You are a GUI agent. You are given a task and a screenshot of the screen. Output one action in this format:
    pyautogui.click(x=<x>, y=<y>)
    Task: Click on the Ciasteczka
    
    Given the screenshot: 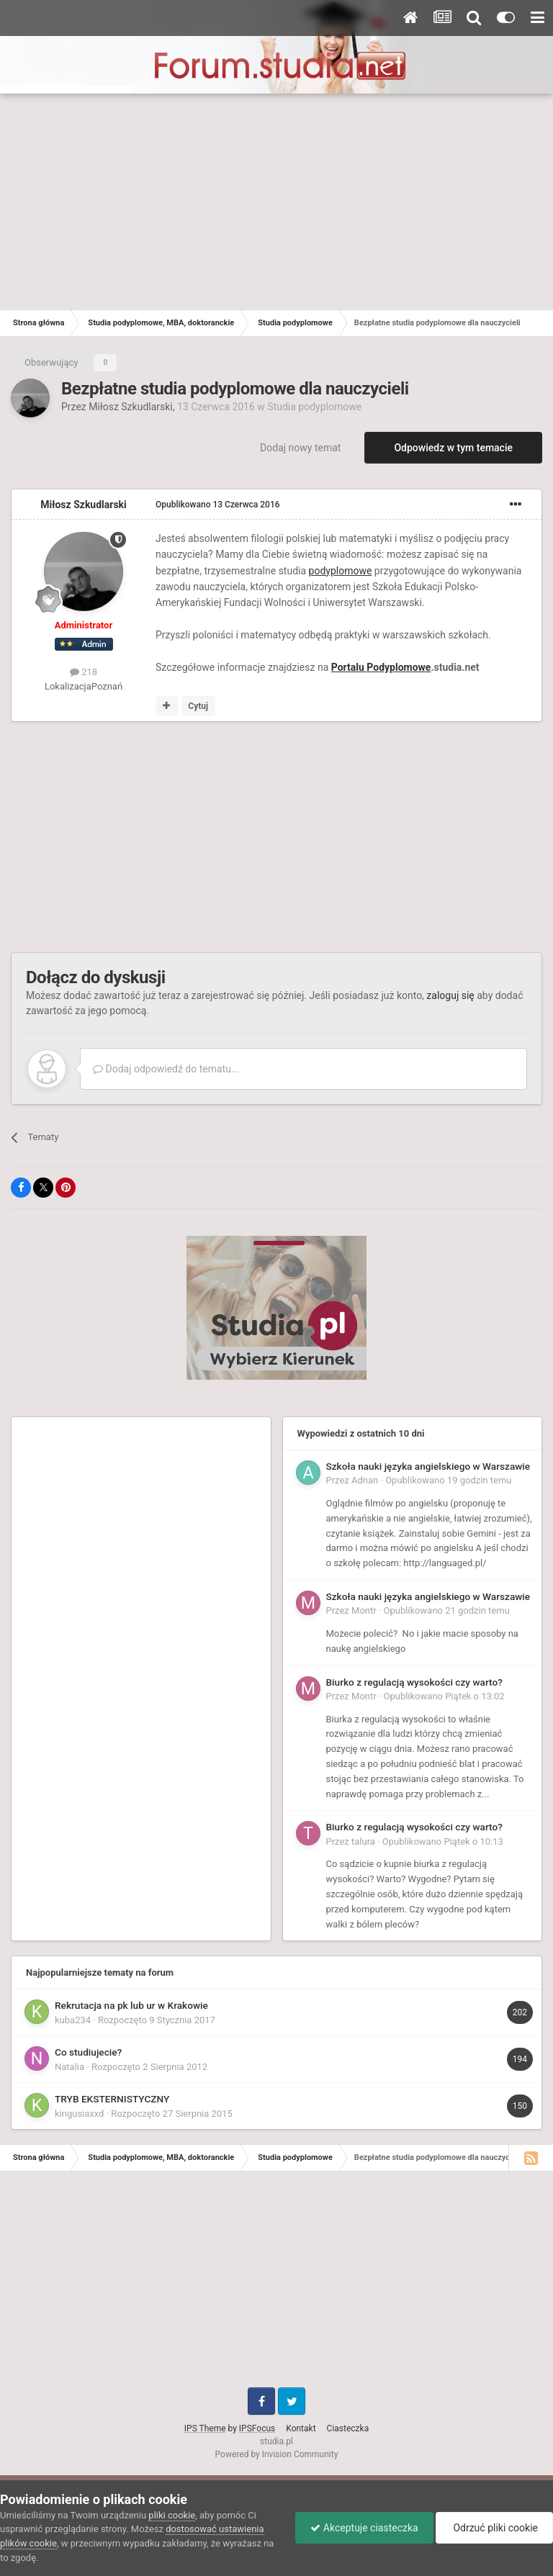 What is the action you would take?
    pyautogui.click(x=348, y=2428)
    